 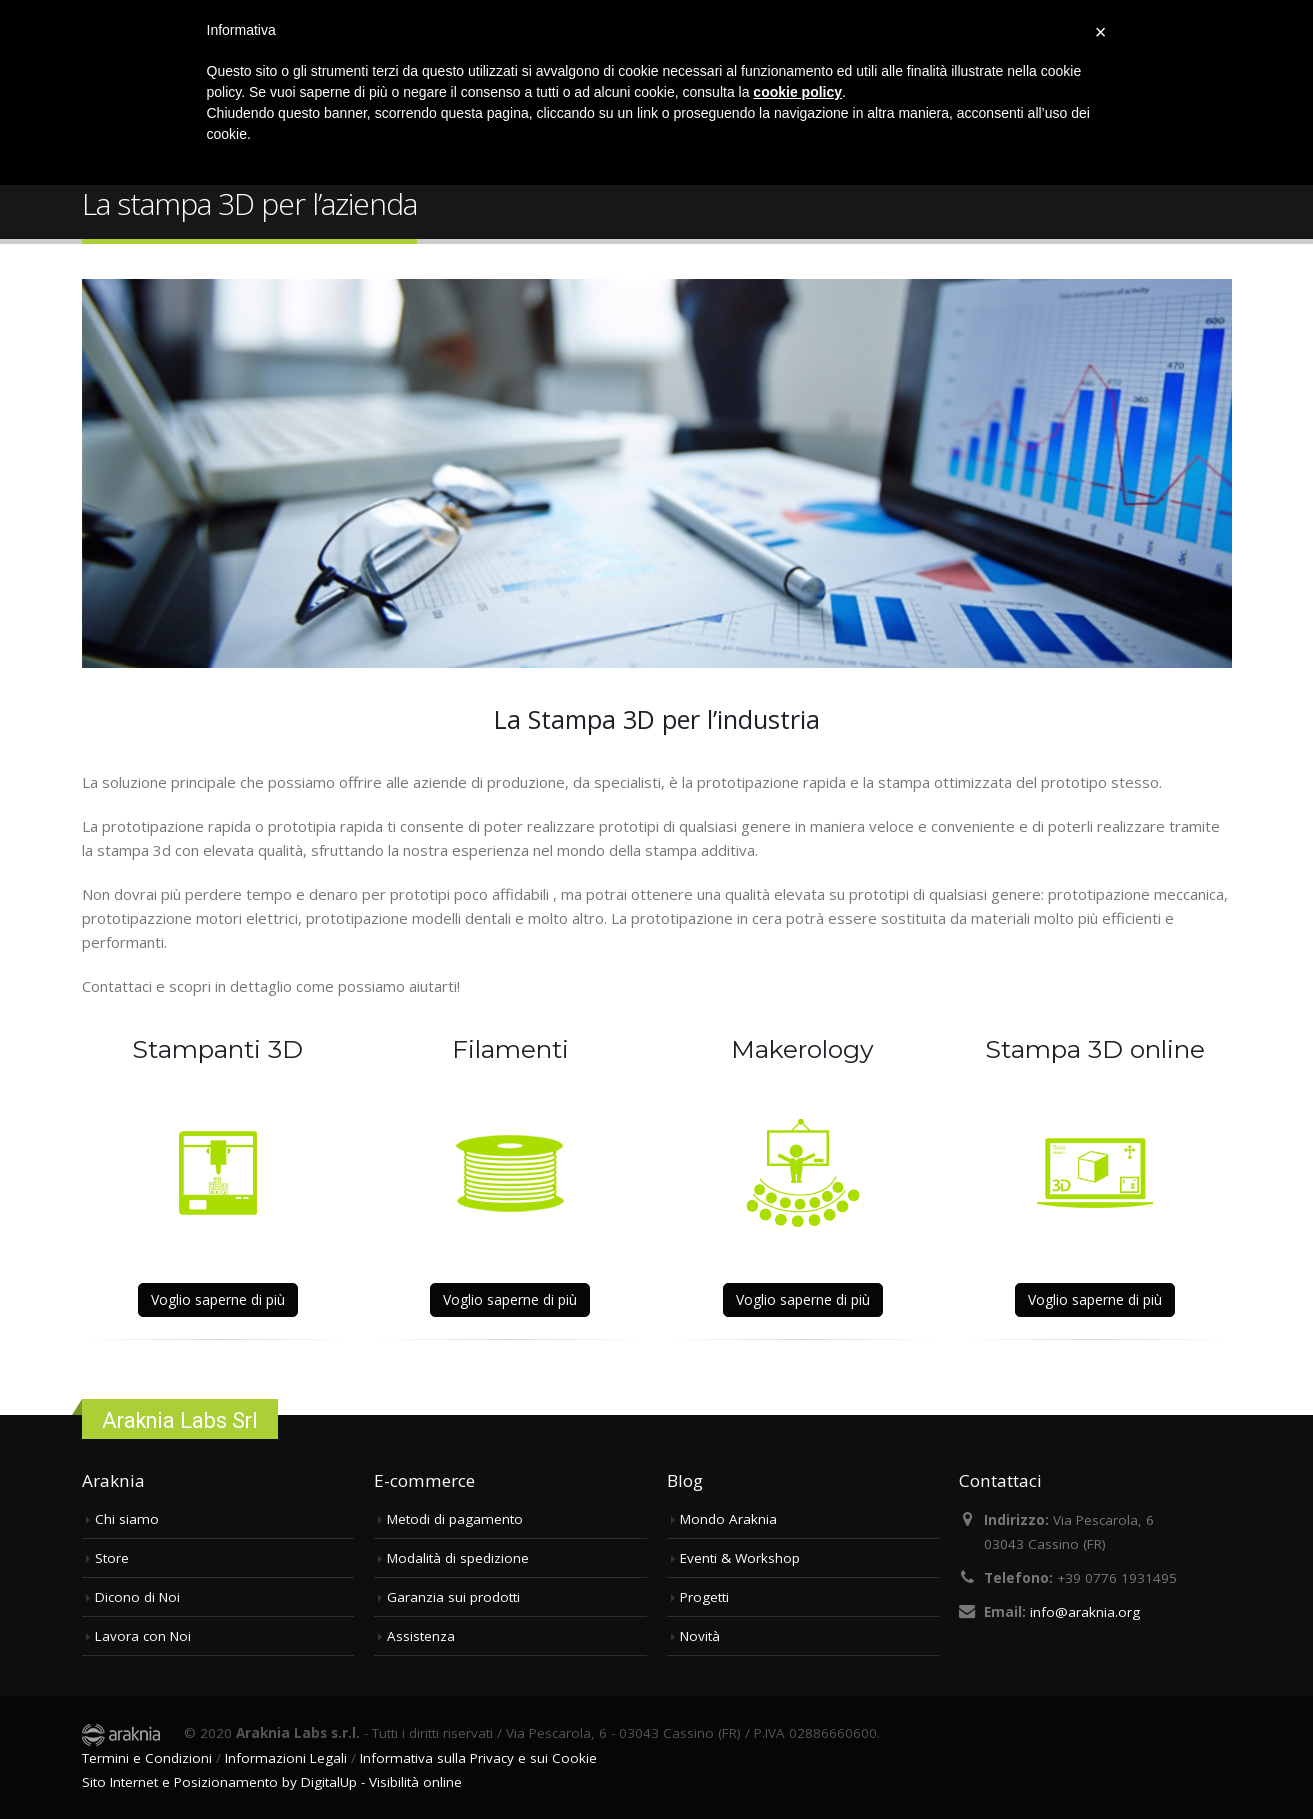 I want to click on Mondo Araknia, so click(x=728, y=1519).